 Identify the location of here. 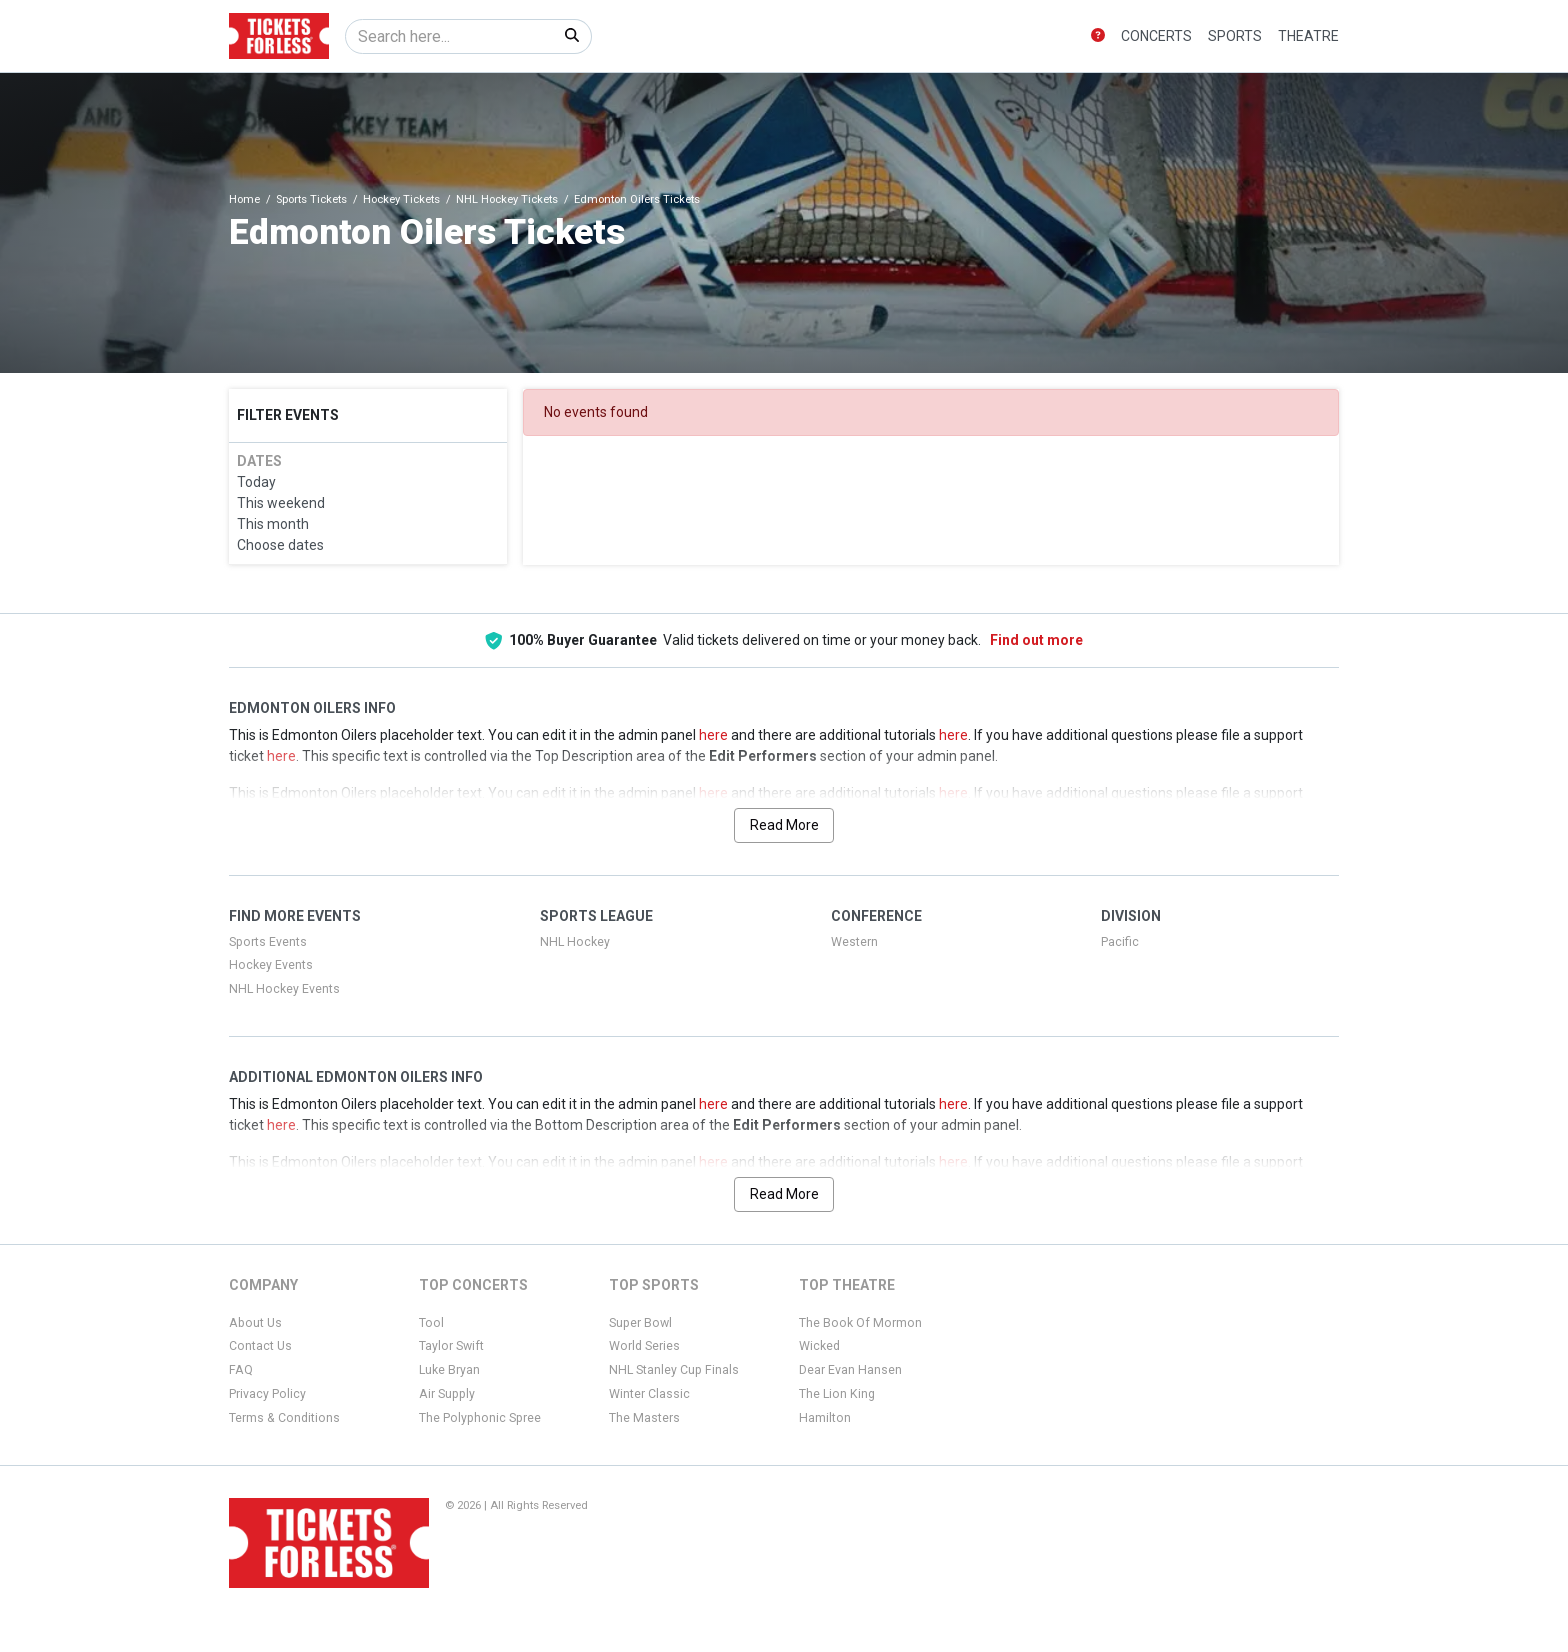
(713, 735).